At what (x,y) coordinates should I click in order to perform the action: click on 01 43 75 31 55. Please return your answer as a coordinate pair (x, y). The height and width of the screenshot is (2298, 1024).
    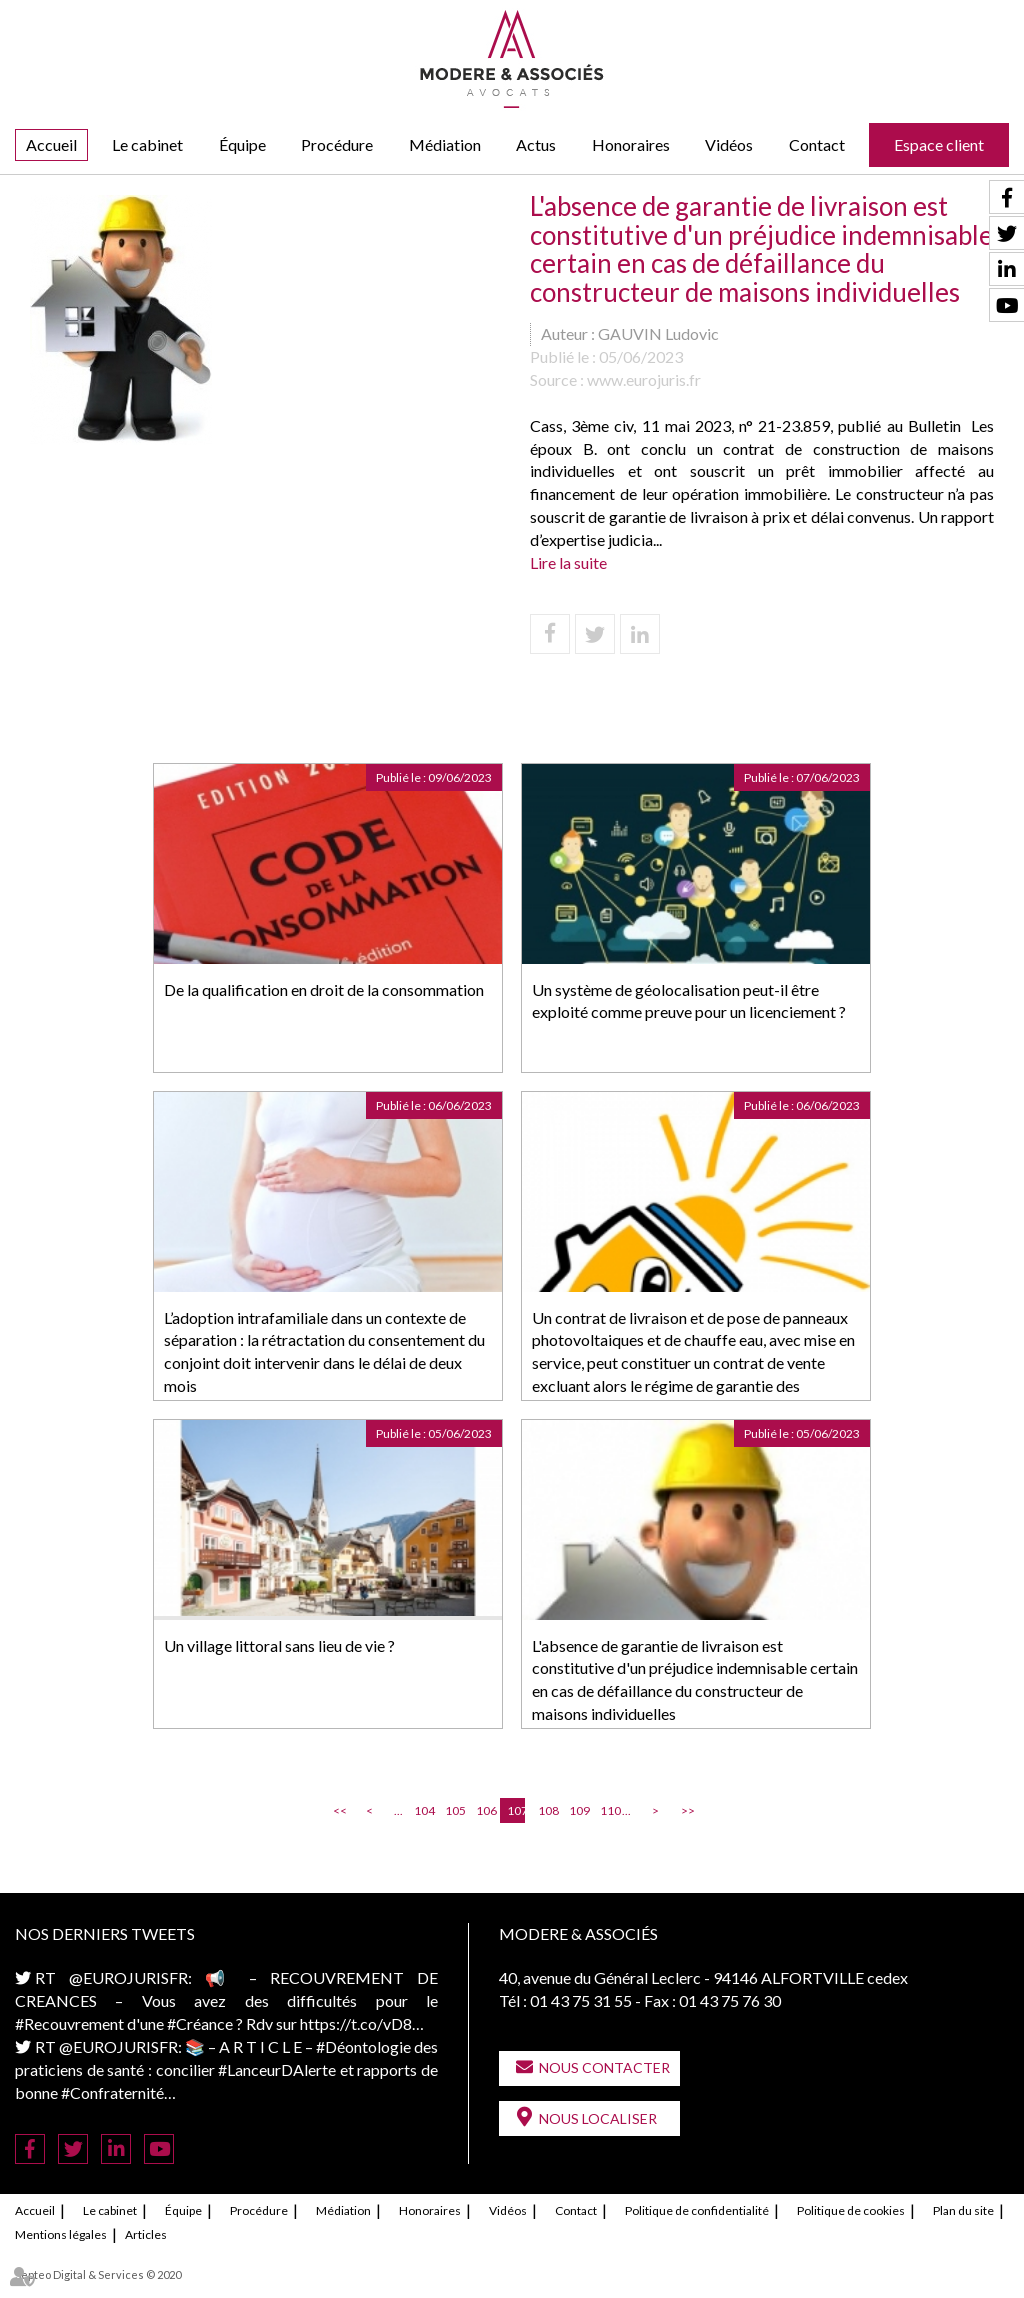
    Looking at the image, I should click on (581, 2000).